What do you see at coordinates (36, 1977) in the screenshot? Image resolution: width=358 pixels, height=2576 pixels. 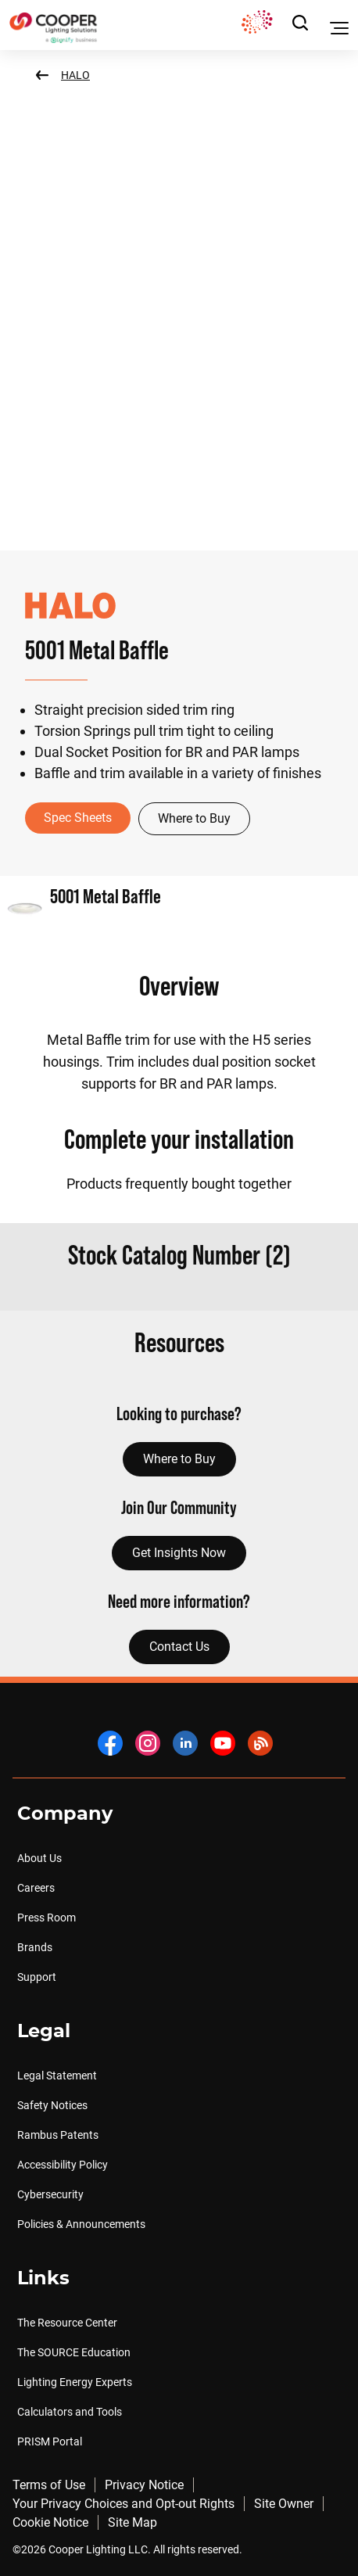 I see `Support` at bounding box center [36, 1977].